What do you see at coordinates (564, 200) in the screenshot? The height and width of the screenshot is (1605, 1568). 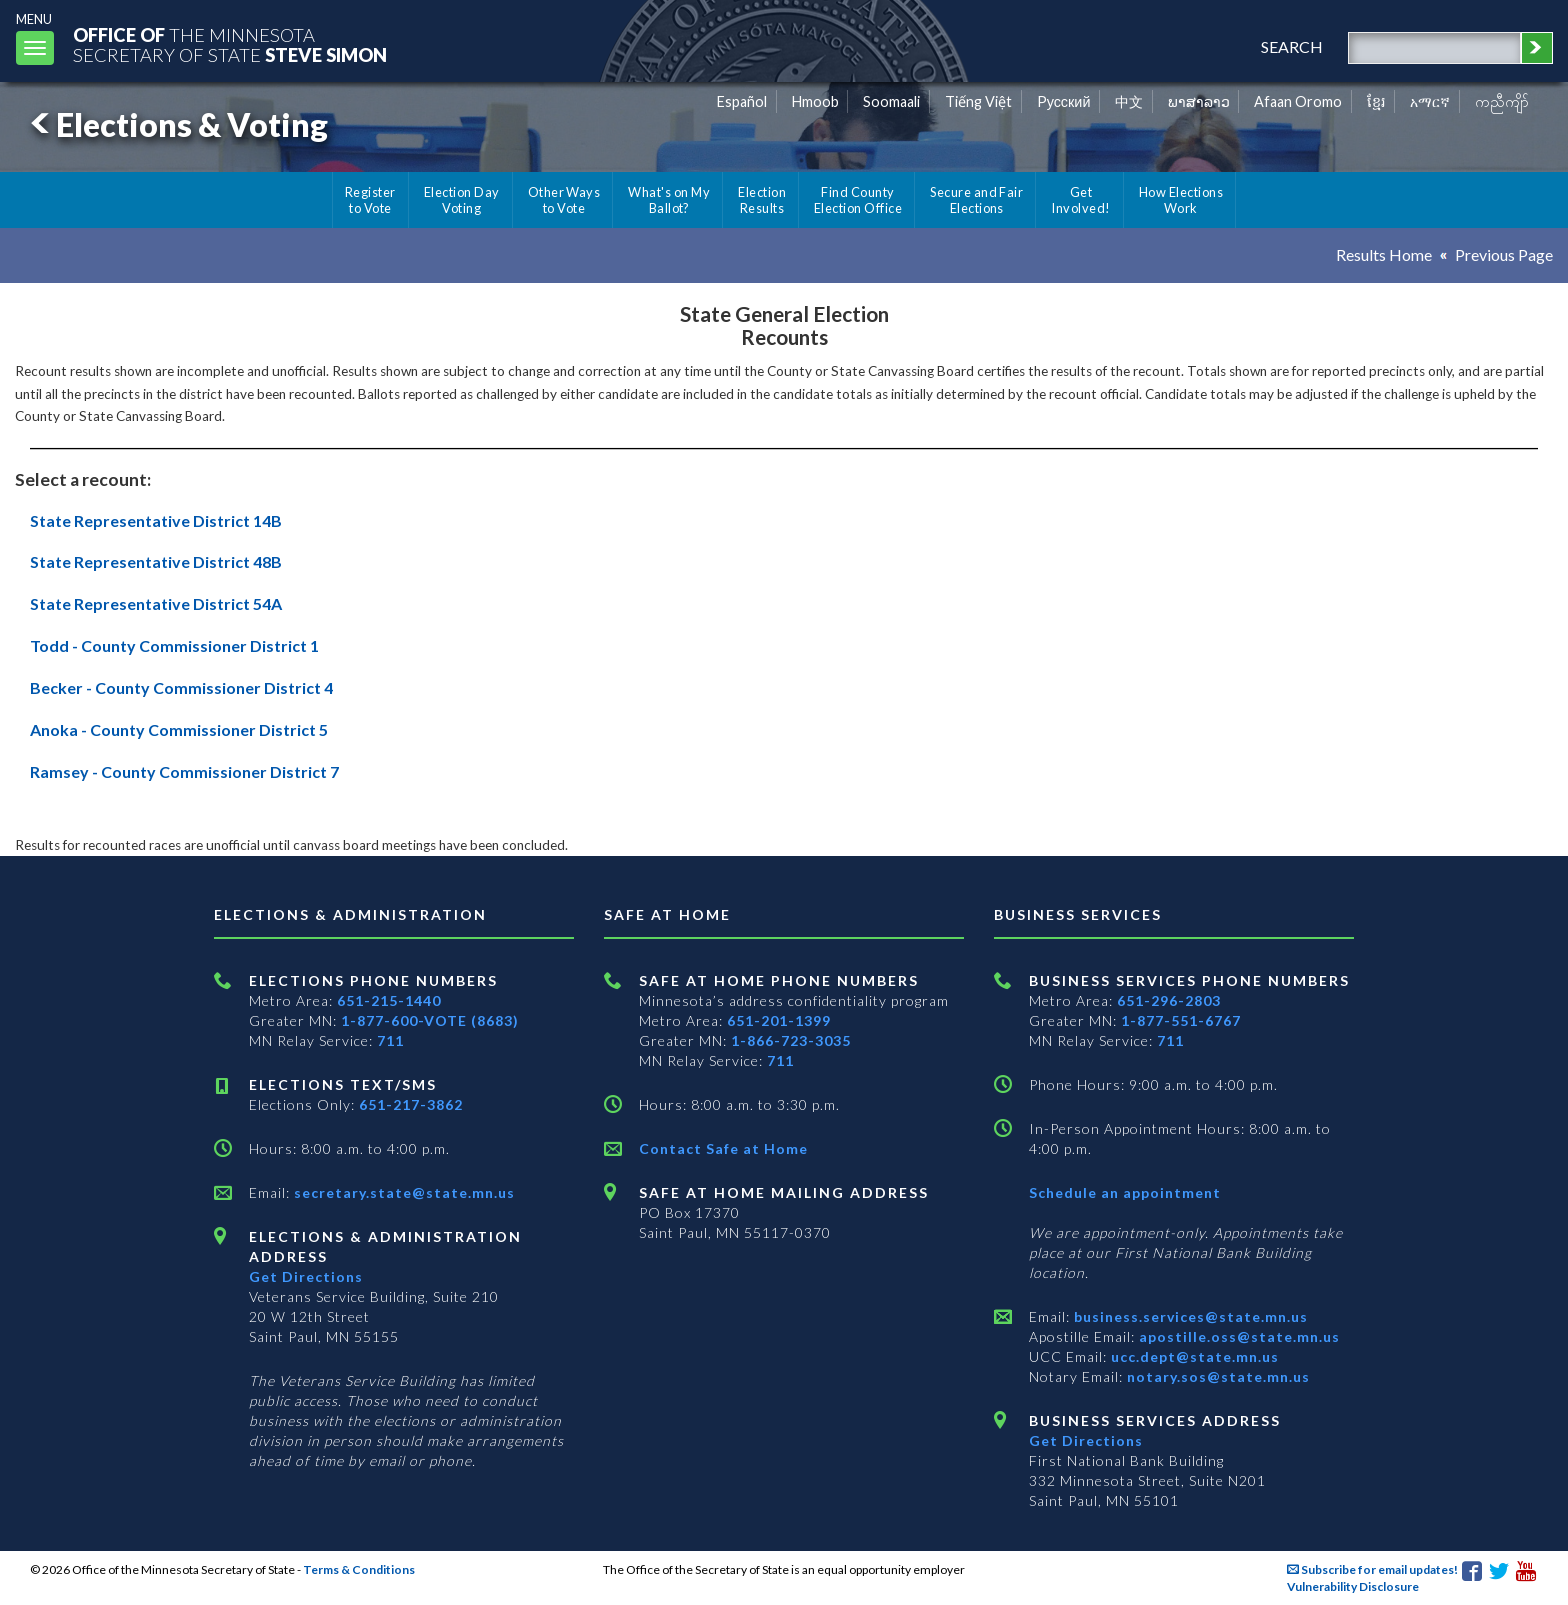 I see `Other Ways to Vote` at bounding box center [564, 200].